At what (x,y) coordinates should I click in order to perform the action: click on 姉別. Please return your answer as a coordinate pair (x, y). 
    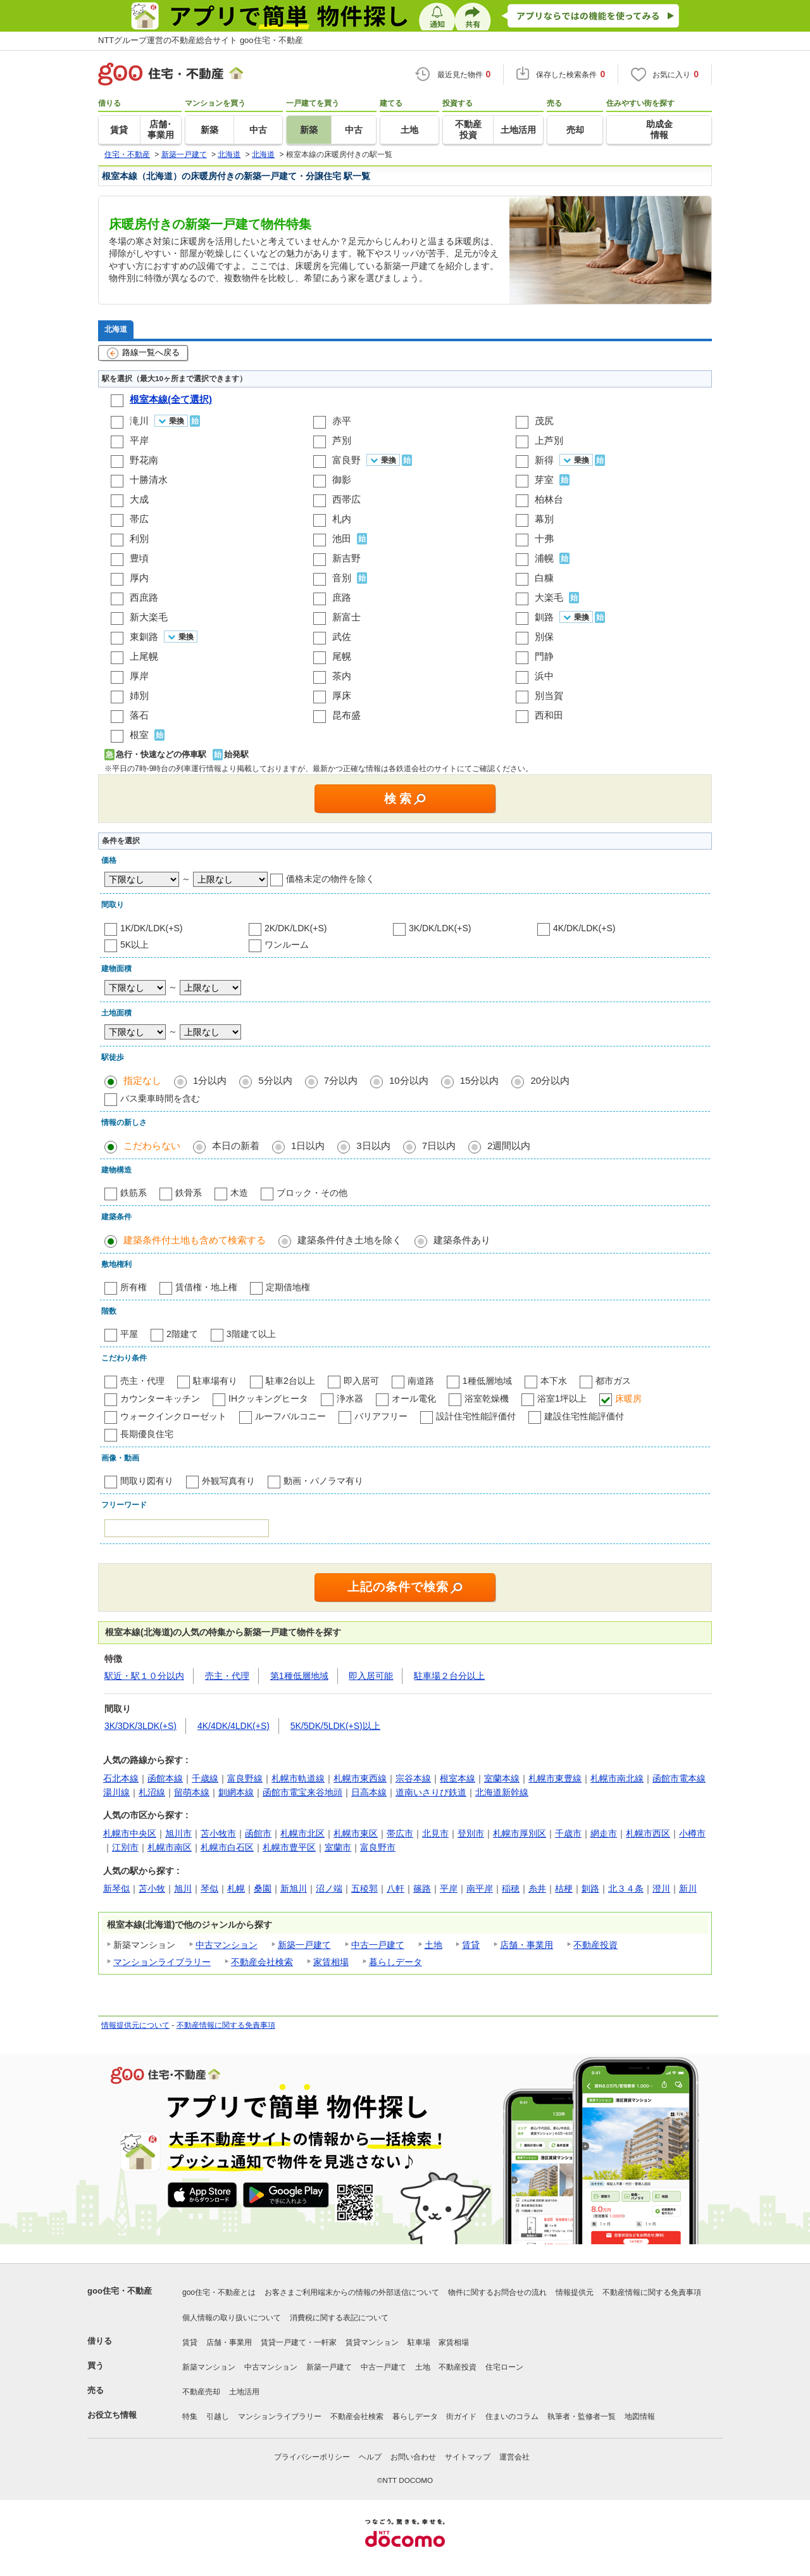
    Looking at the image, I should click on (139, 695).